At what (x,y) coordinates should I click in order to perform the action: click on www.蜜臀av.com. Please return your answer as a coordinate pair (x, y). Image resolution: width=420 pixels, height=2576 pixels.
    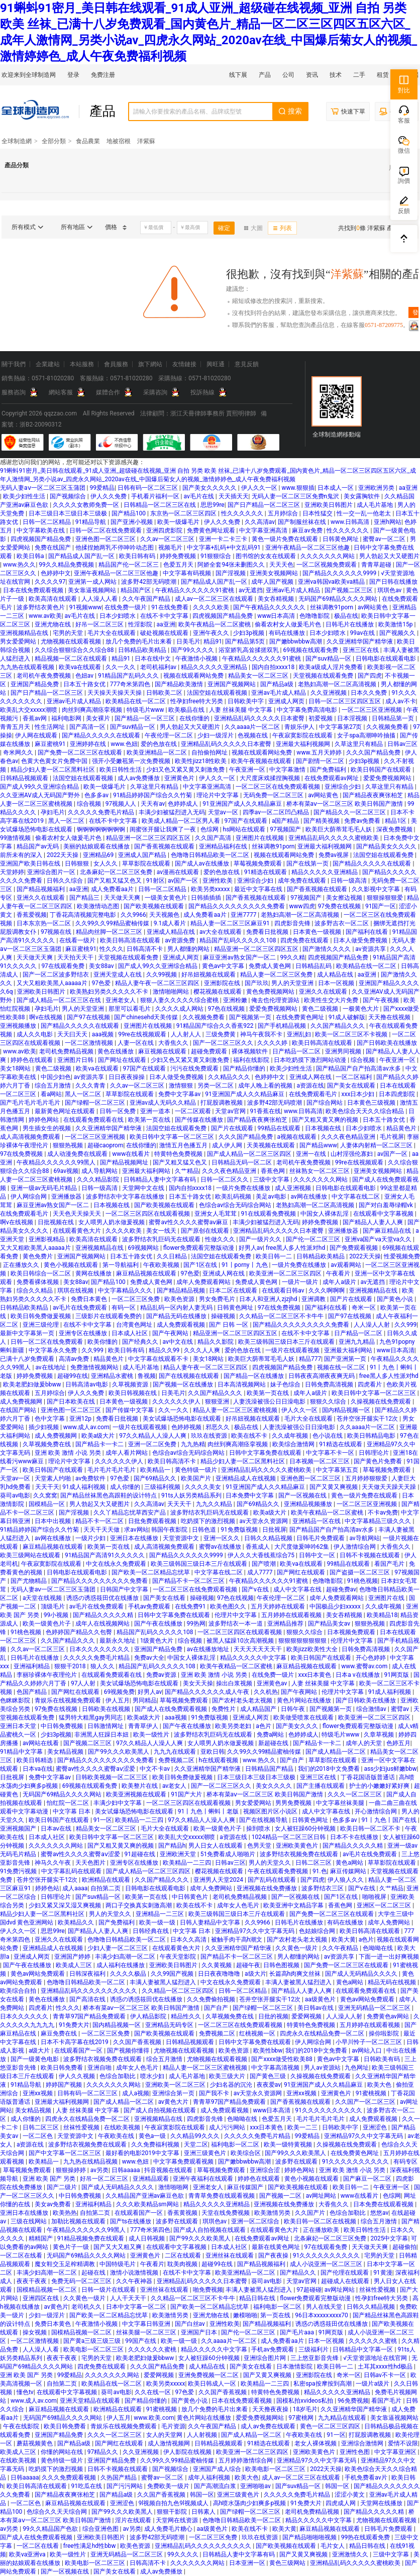
    Looking at the image, I should click on (365, 1666).